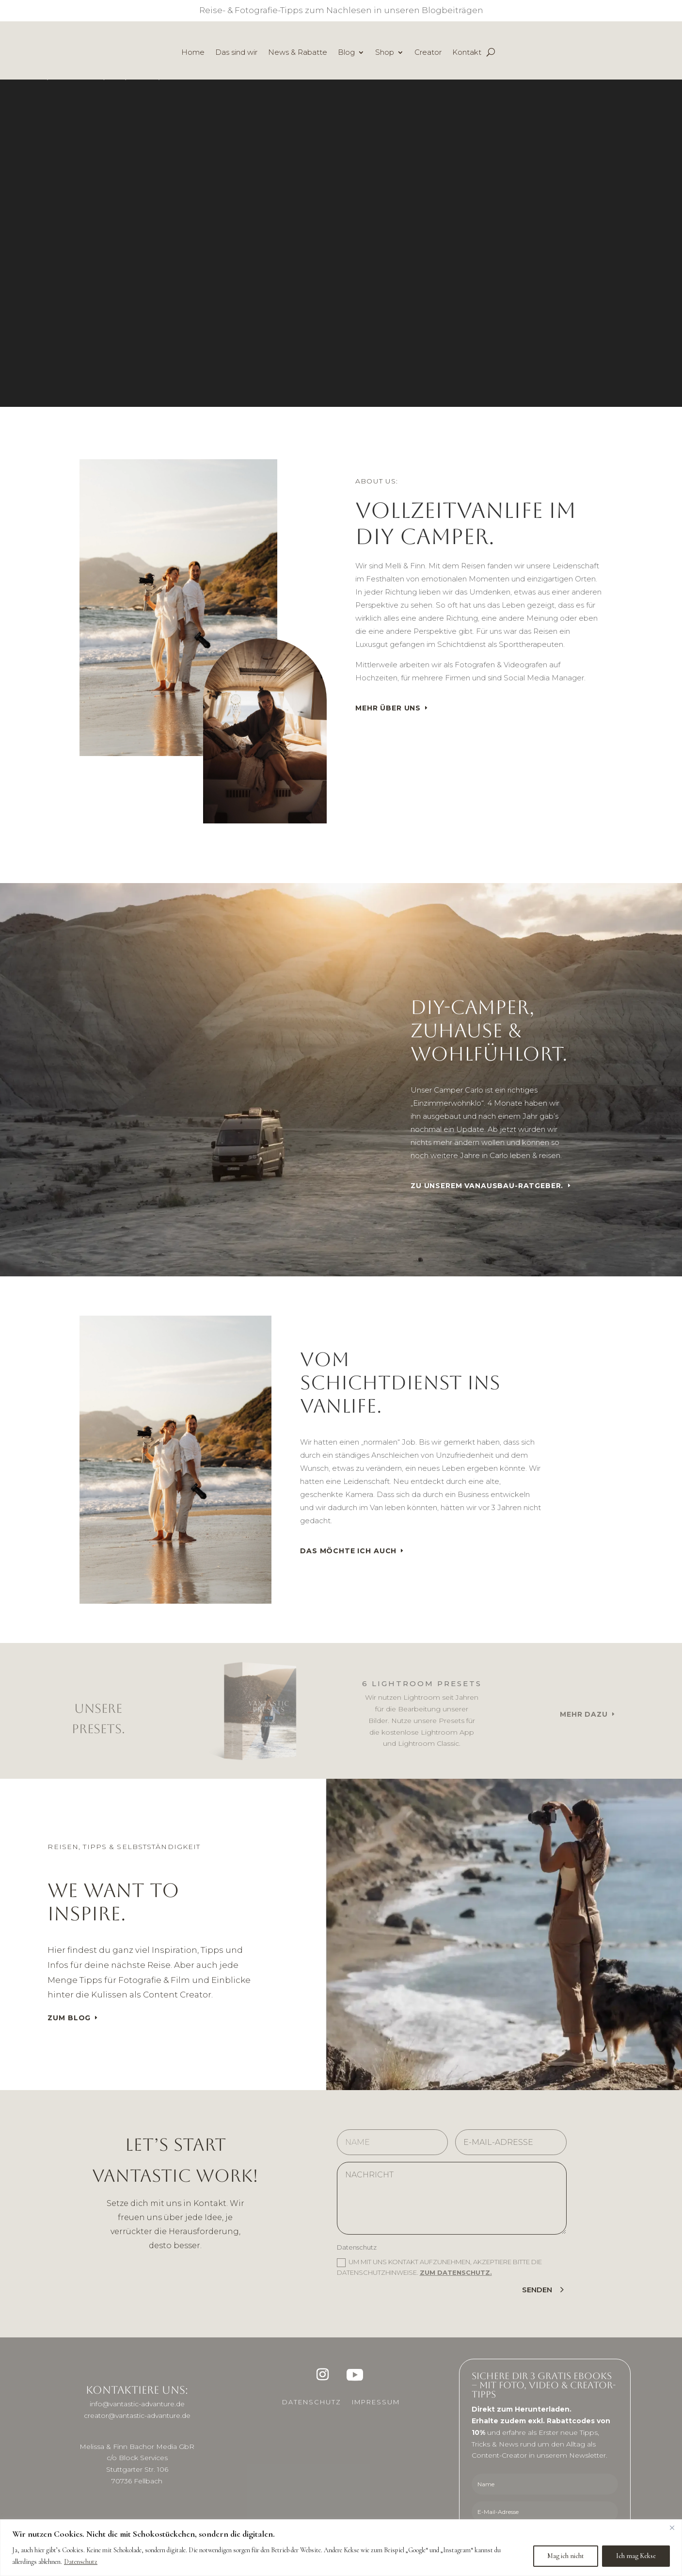 The width and height of the screenshot is (682, 2576). What do you see at coordinates (636, 2556) in the screenshot?
I see `Ich mag Kekse` at bounding box center [636, 2556].